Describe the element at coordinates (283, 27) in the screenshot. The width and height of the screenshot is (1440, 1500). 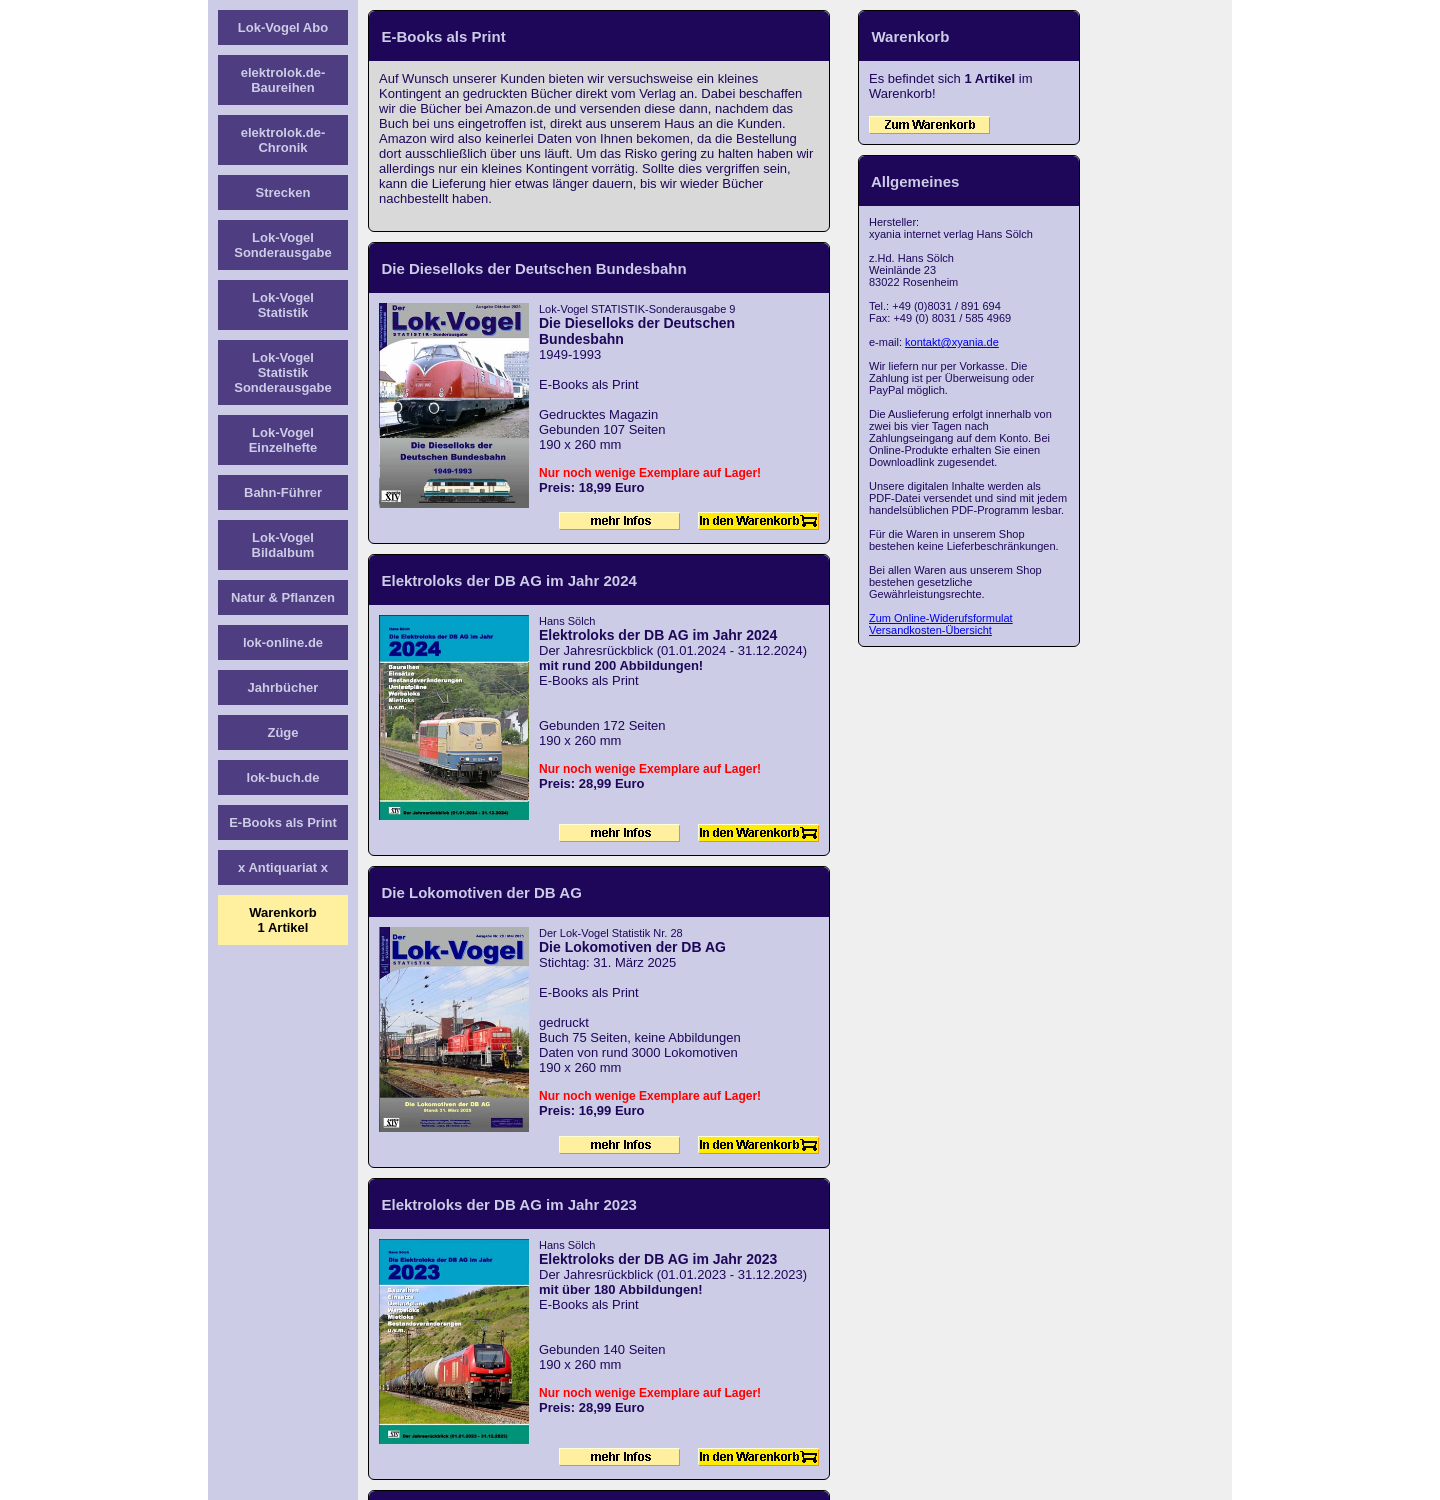
I see `Lok-Vogel Abo` at that location.